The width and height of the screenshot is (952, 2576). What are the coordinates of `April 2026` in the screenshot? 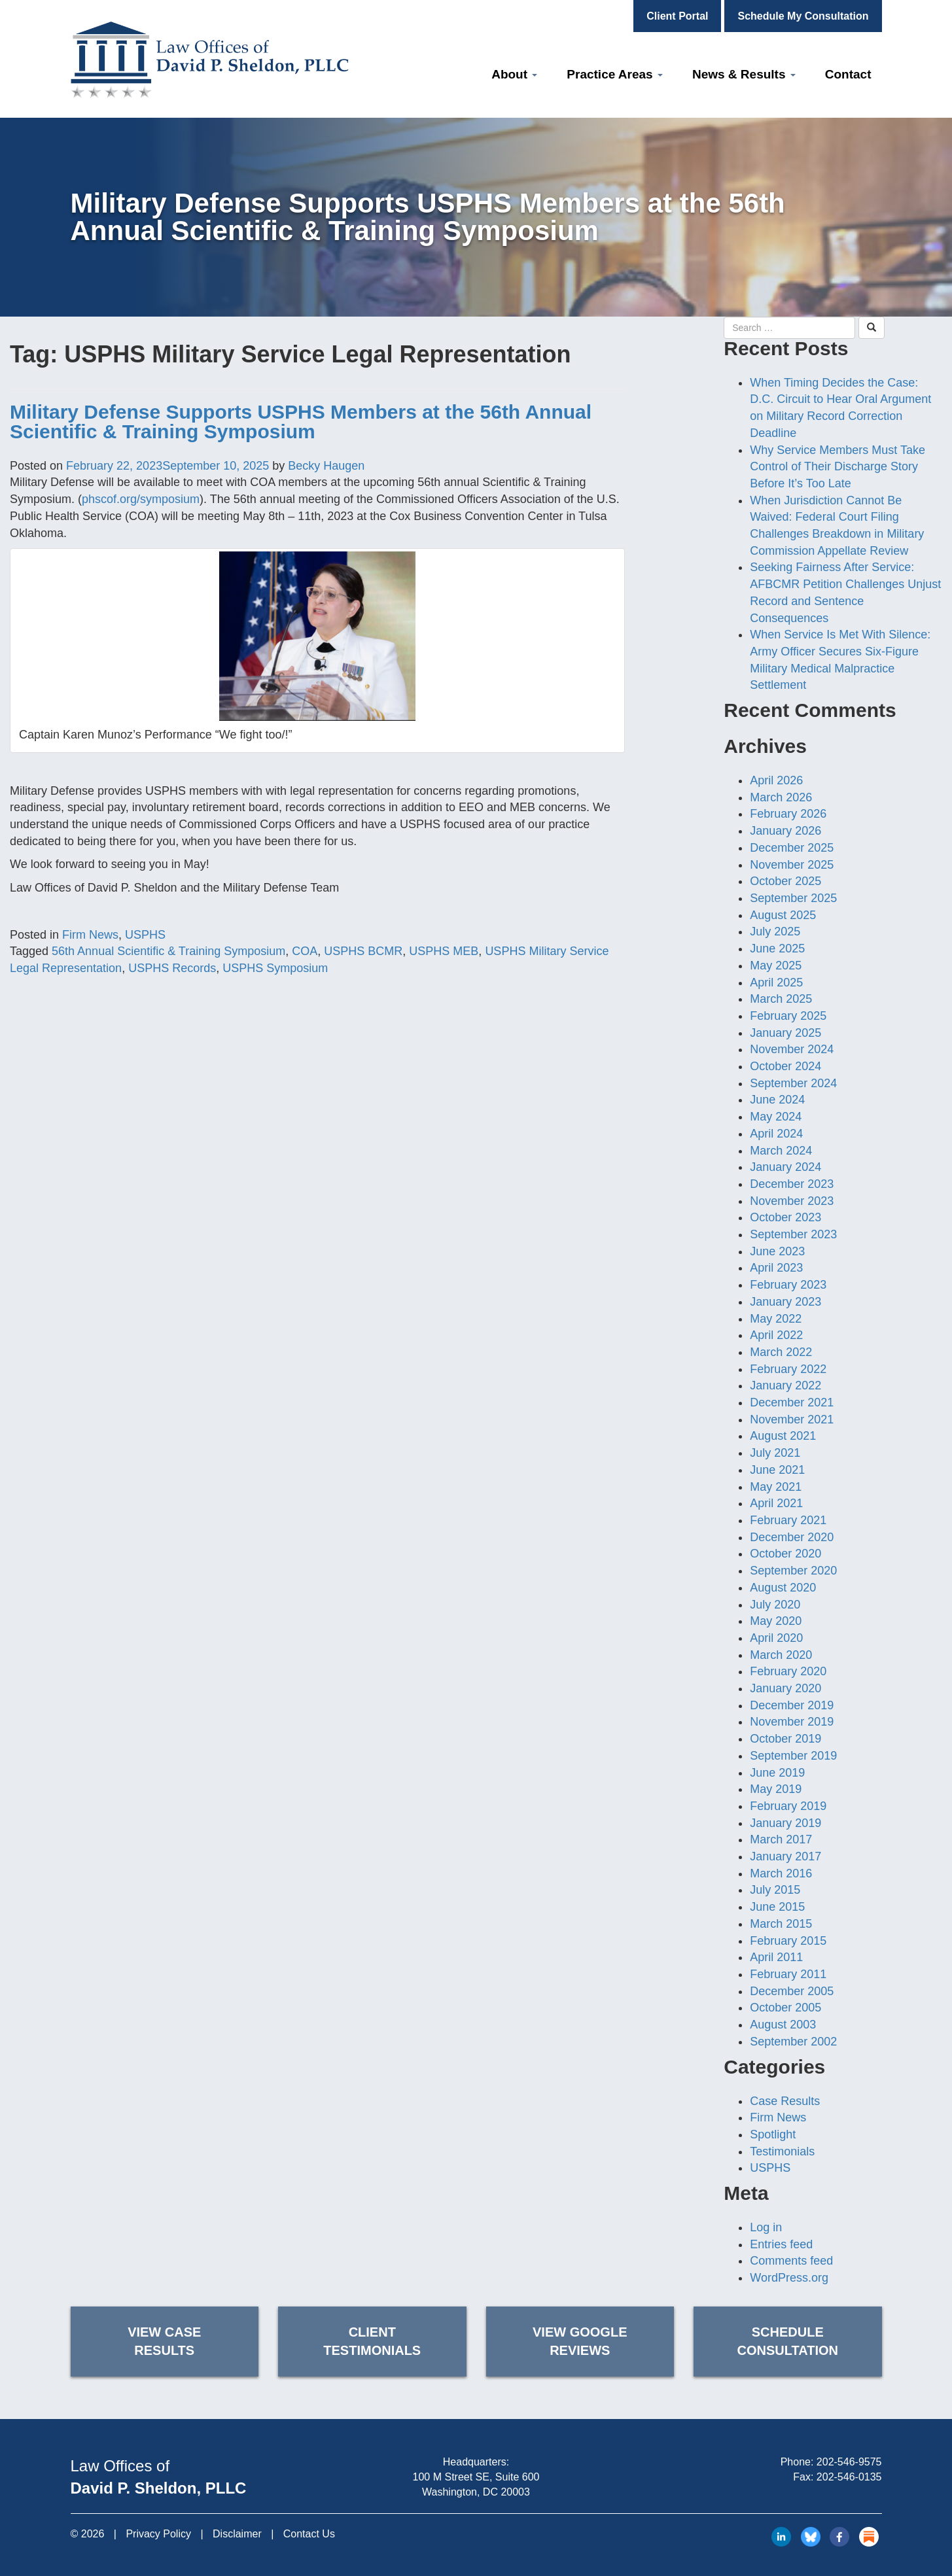 It's located at (776, 780).